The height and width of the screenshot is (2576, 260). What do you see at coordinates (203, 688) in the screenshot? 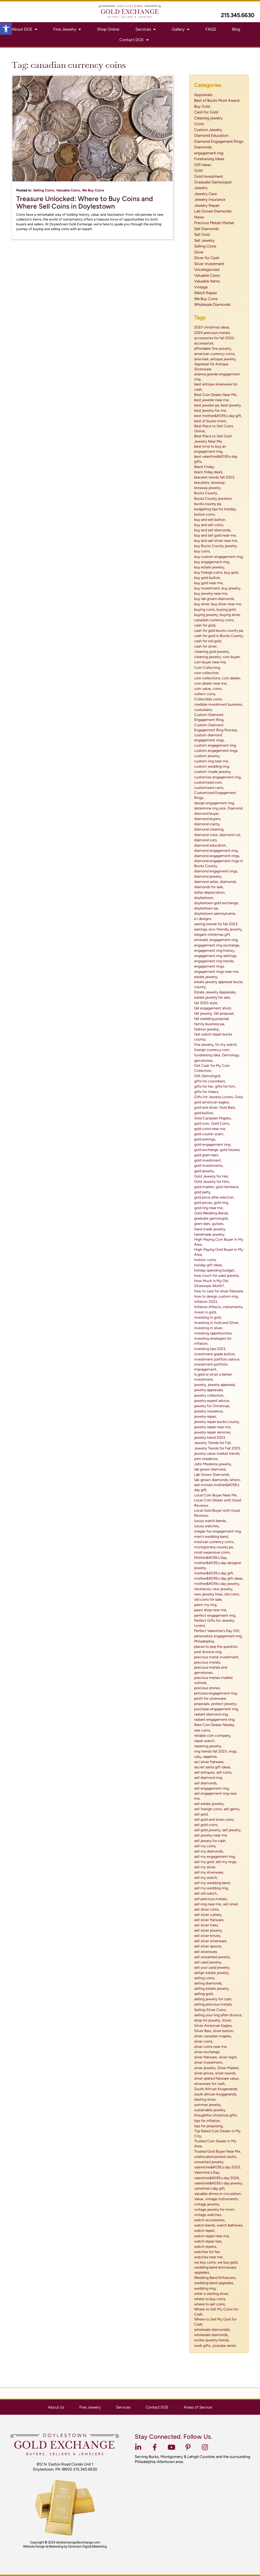
I see `coin value,` at bounding box center [203, 688].